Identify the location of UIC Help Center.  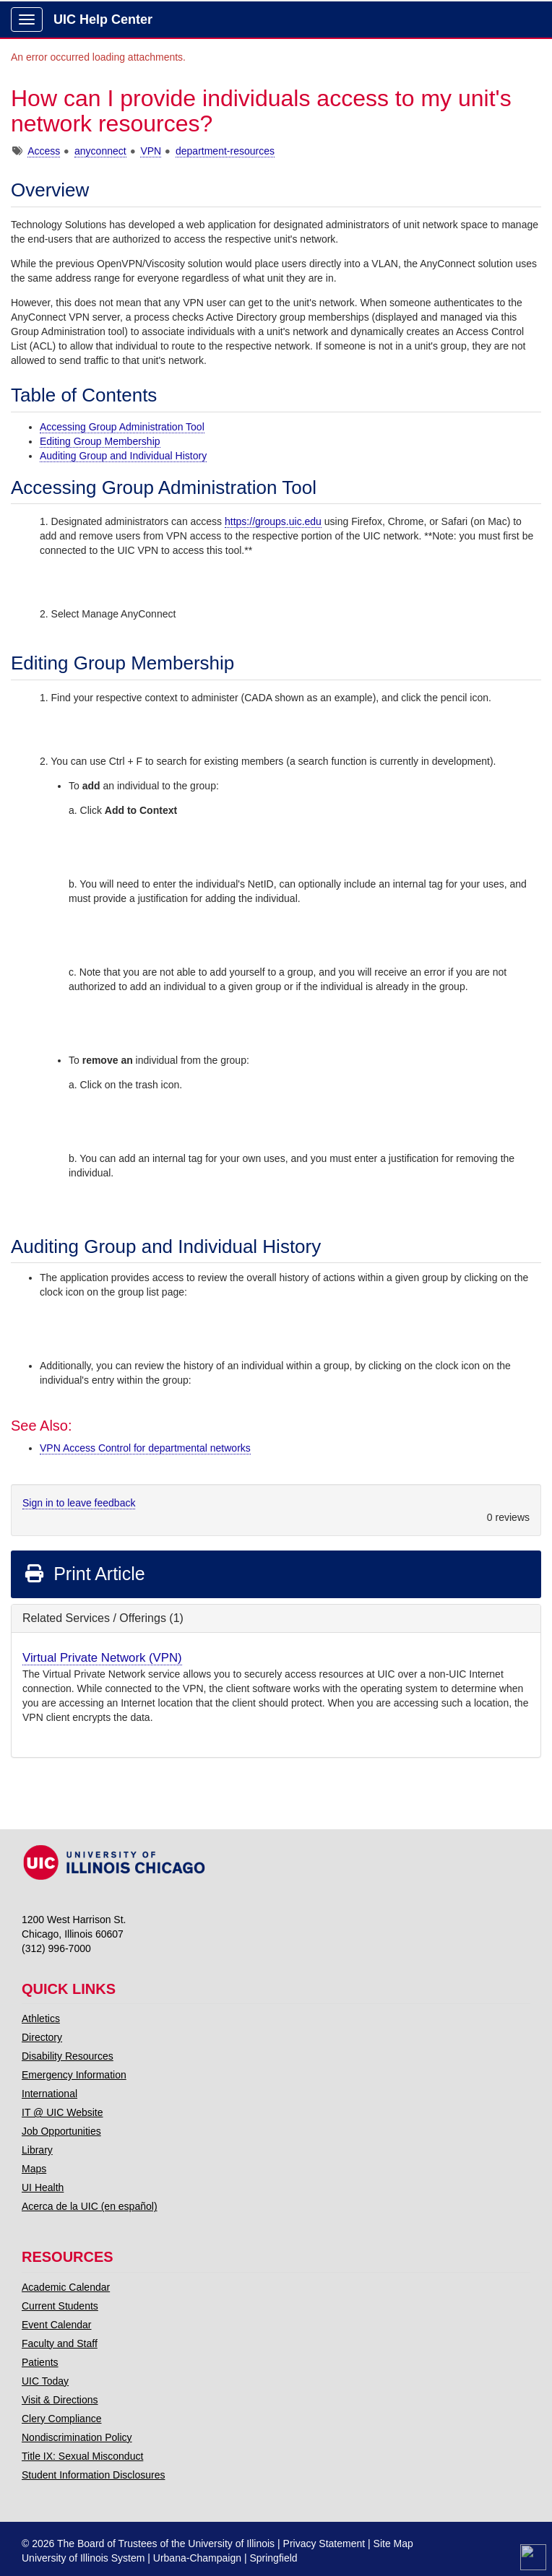
(102, 19).